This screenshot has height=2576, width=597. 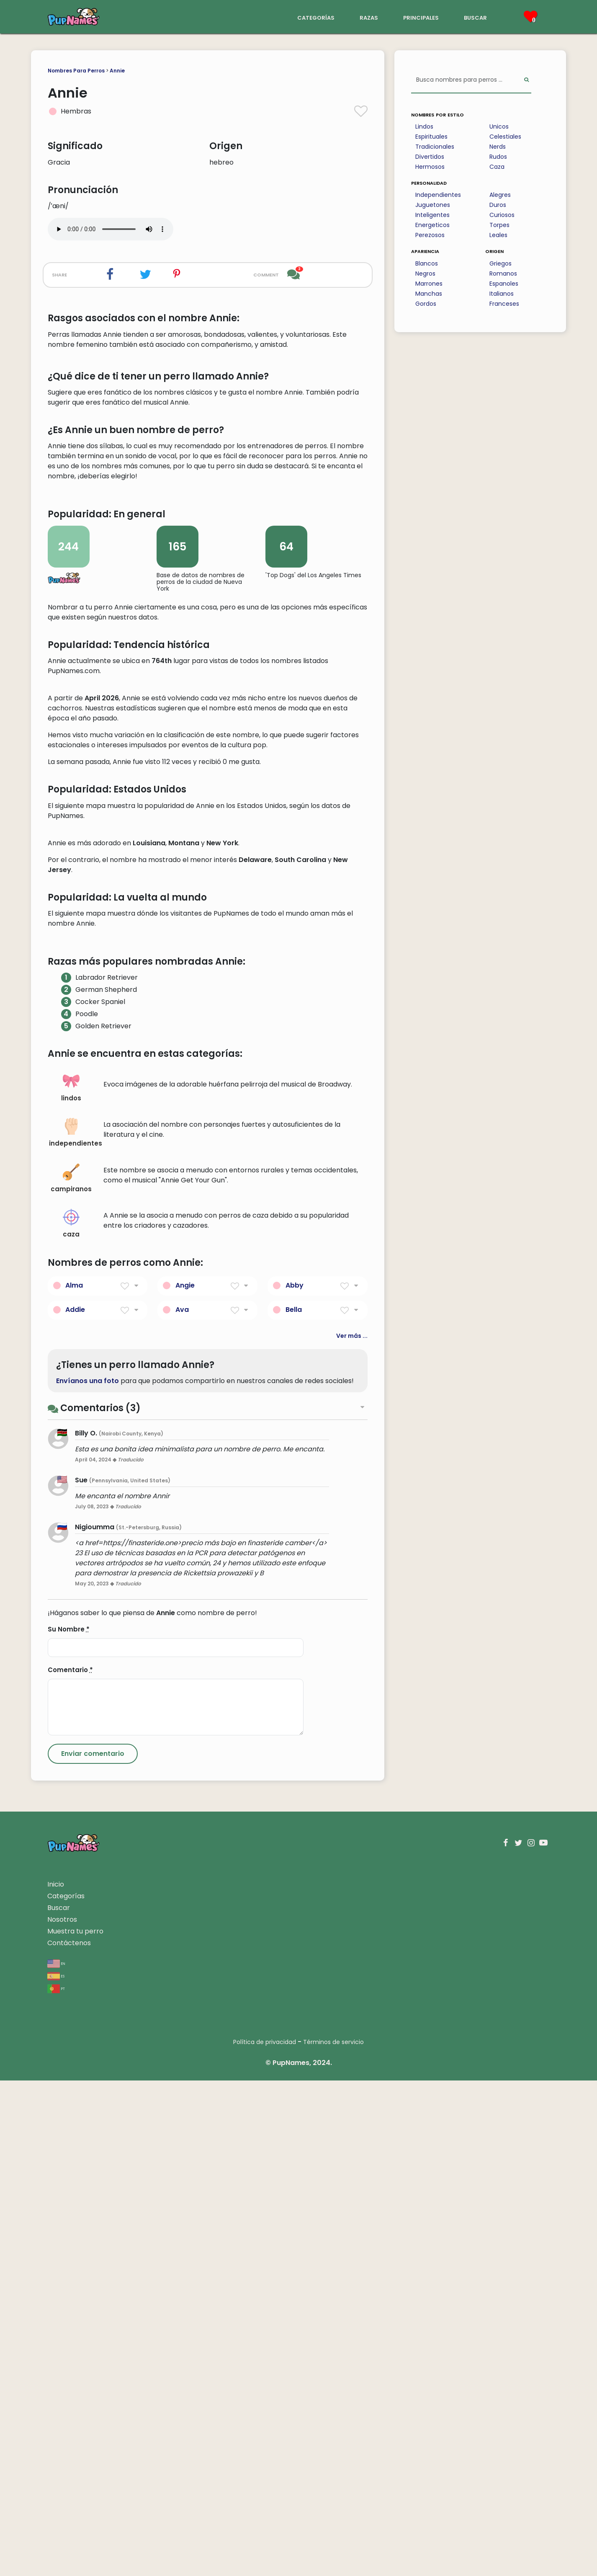 I want to click on Términos de servicio, so click(x=333, y=2537).